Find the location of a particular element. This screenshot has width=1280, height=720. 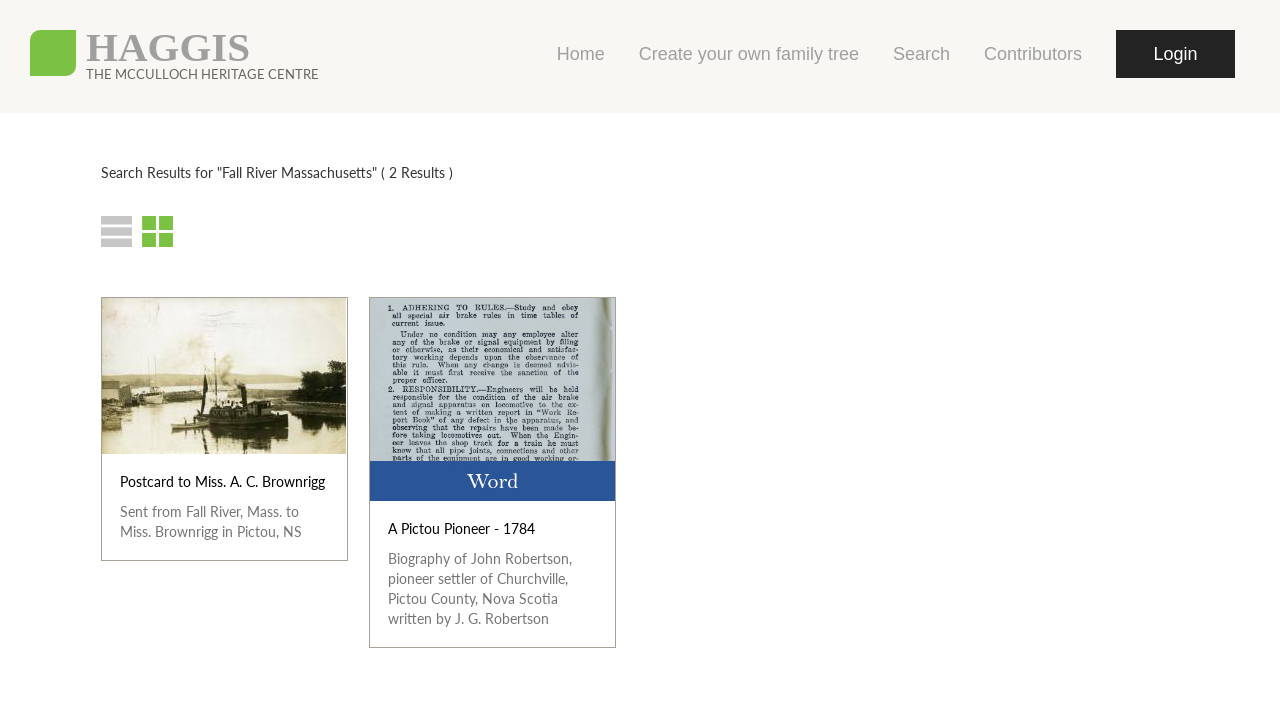

Create your own family tree is located at coordinates (749, 54).